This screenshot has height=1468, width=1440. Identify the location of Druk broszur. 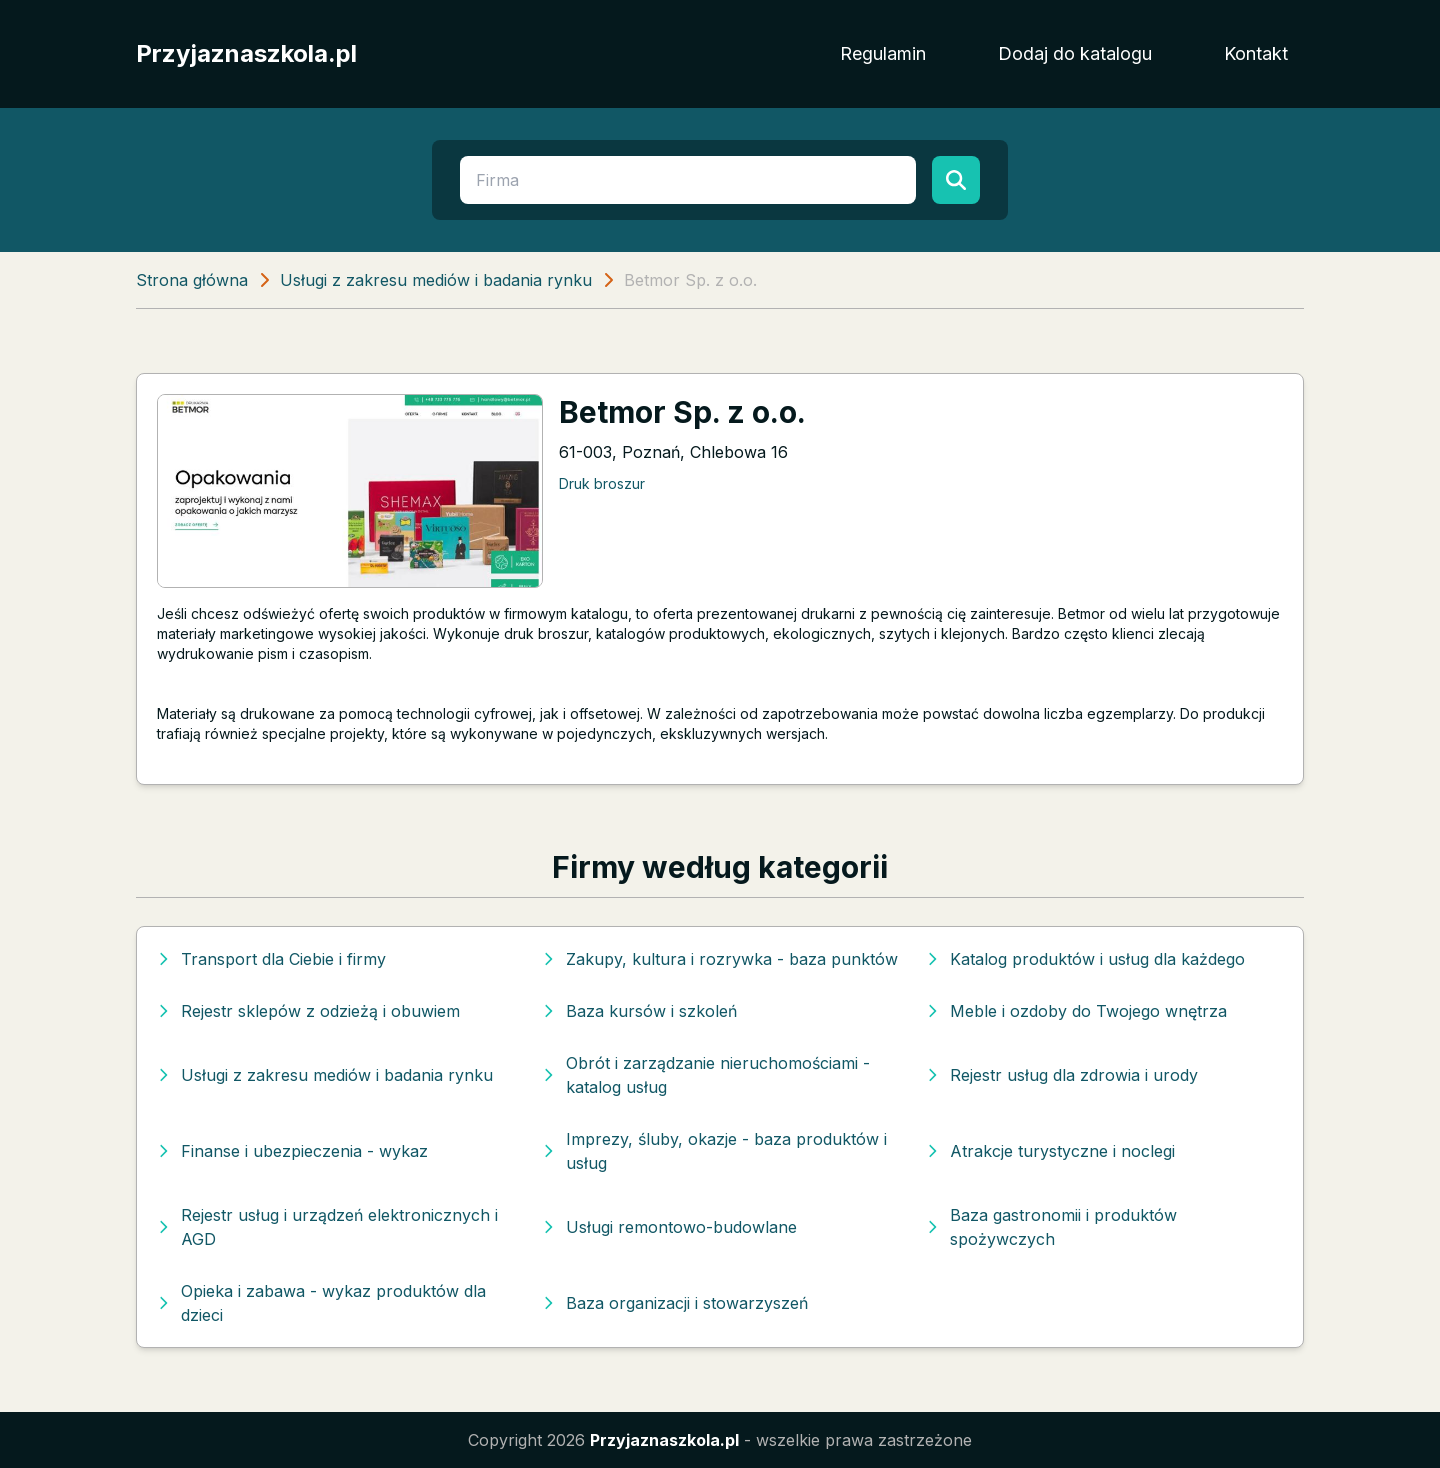
(602, 483).